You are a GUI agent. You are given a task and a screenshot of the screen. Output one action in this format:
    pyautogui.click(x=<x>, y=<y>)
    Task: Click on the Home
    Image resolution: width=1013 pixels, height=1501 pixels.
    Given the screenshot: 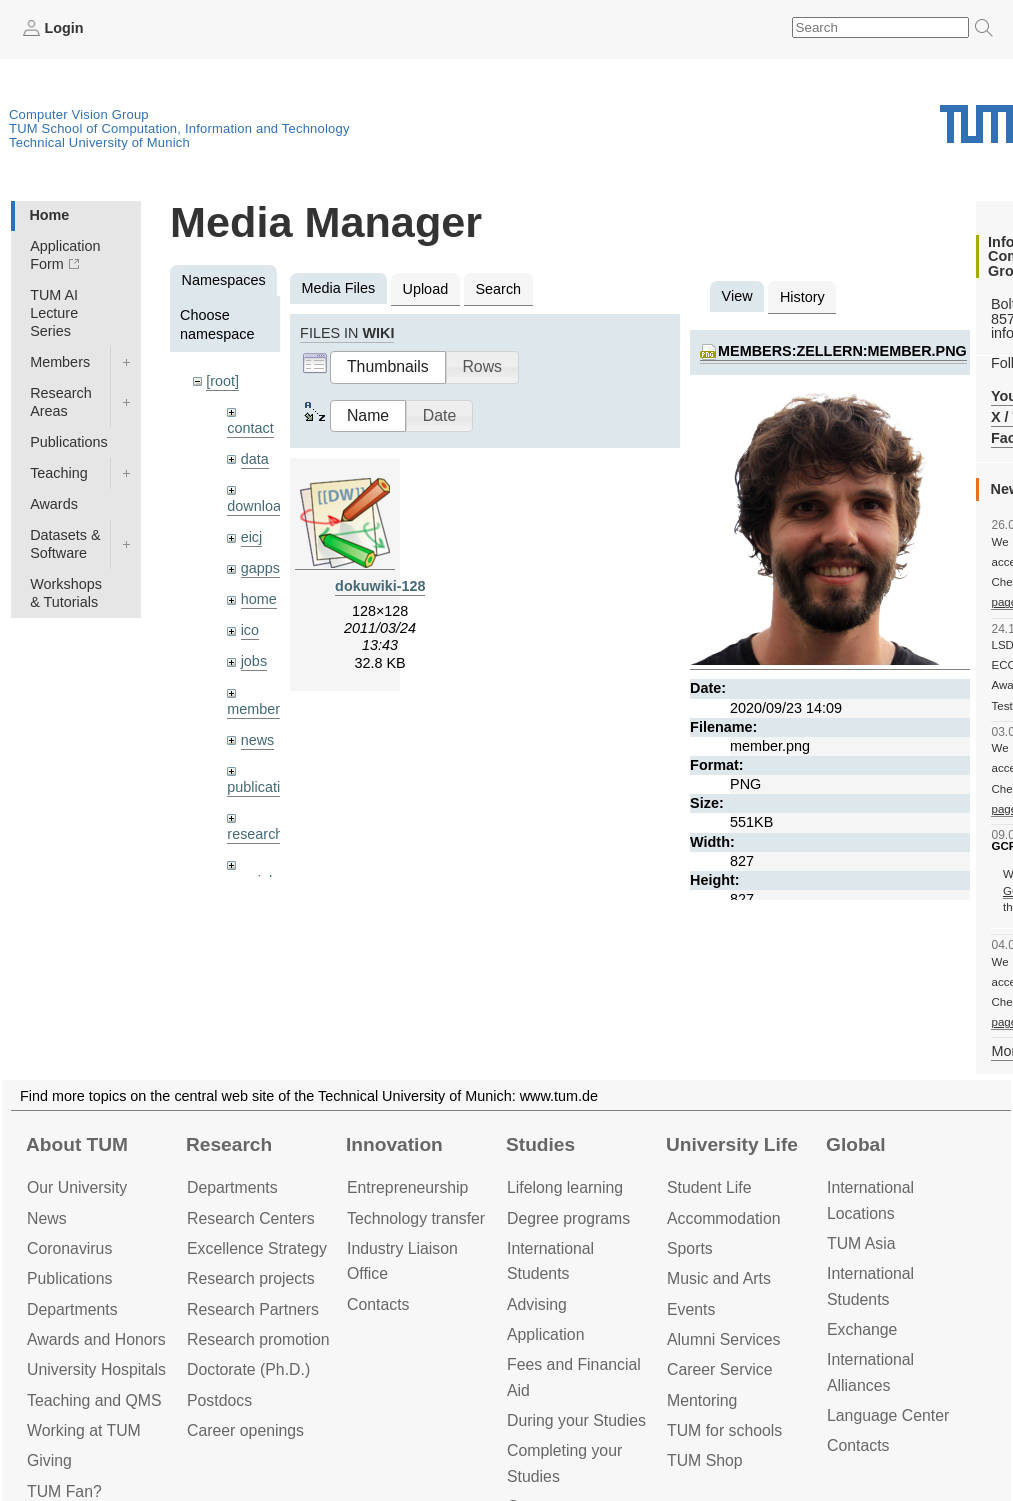 What is the action you would take?
    pyautogui.click(x=49, y=215)
    